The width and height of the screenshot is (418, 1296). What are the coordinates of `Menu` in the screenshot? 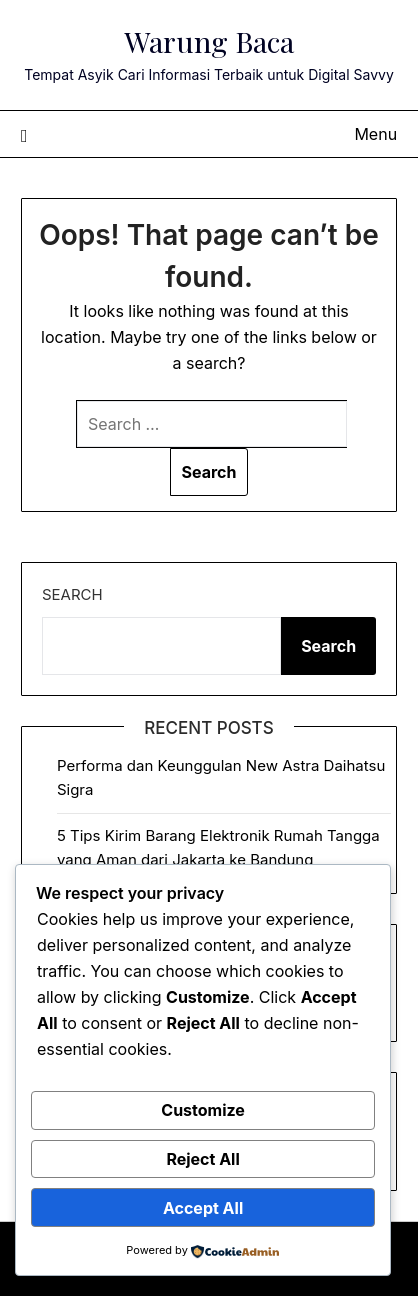 It's located at (375, 134).